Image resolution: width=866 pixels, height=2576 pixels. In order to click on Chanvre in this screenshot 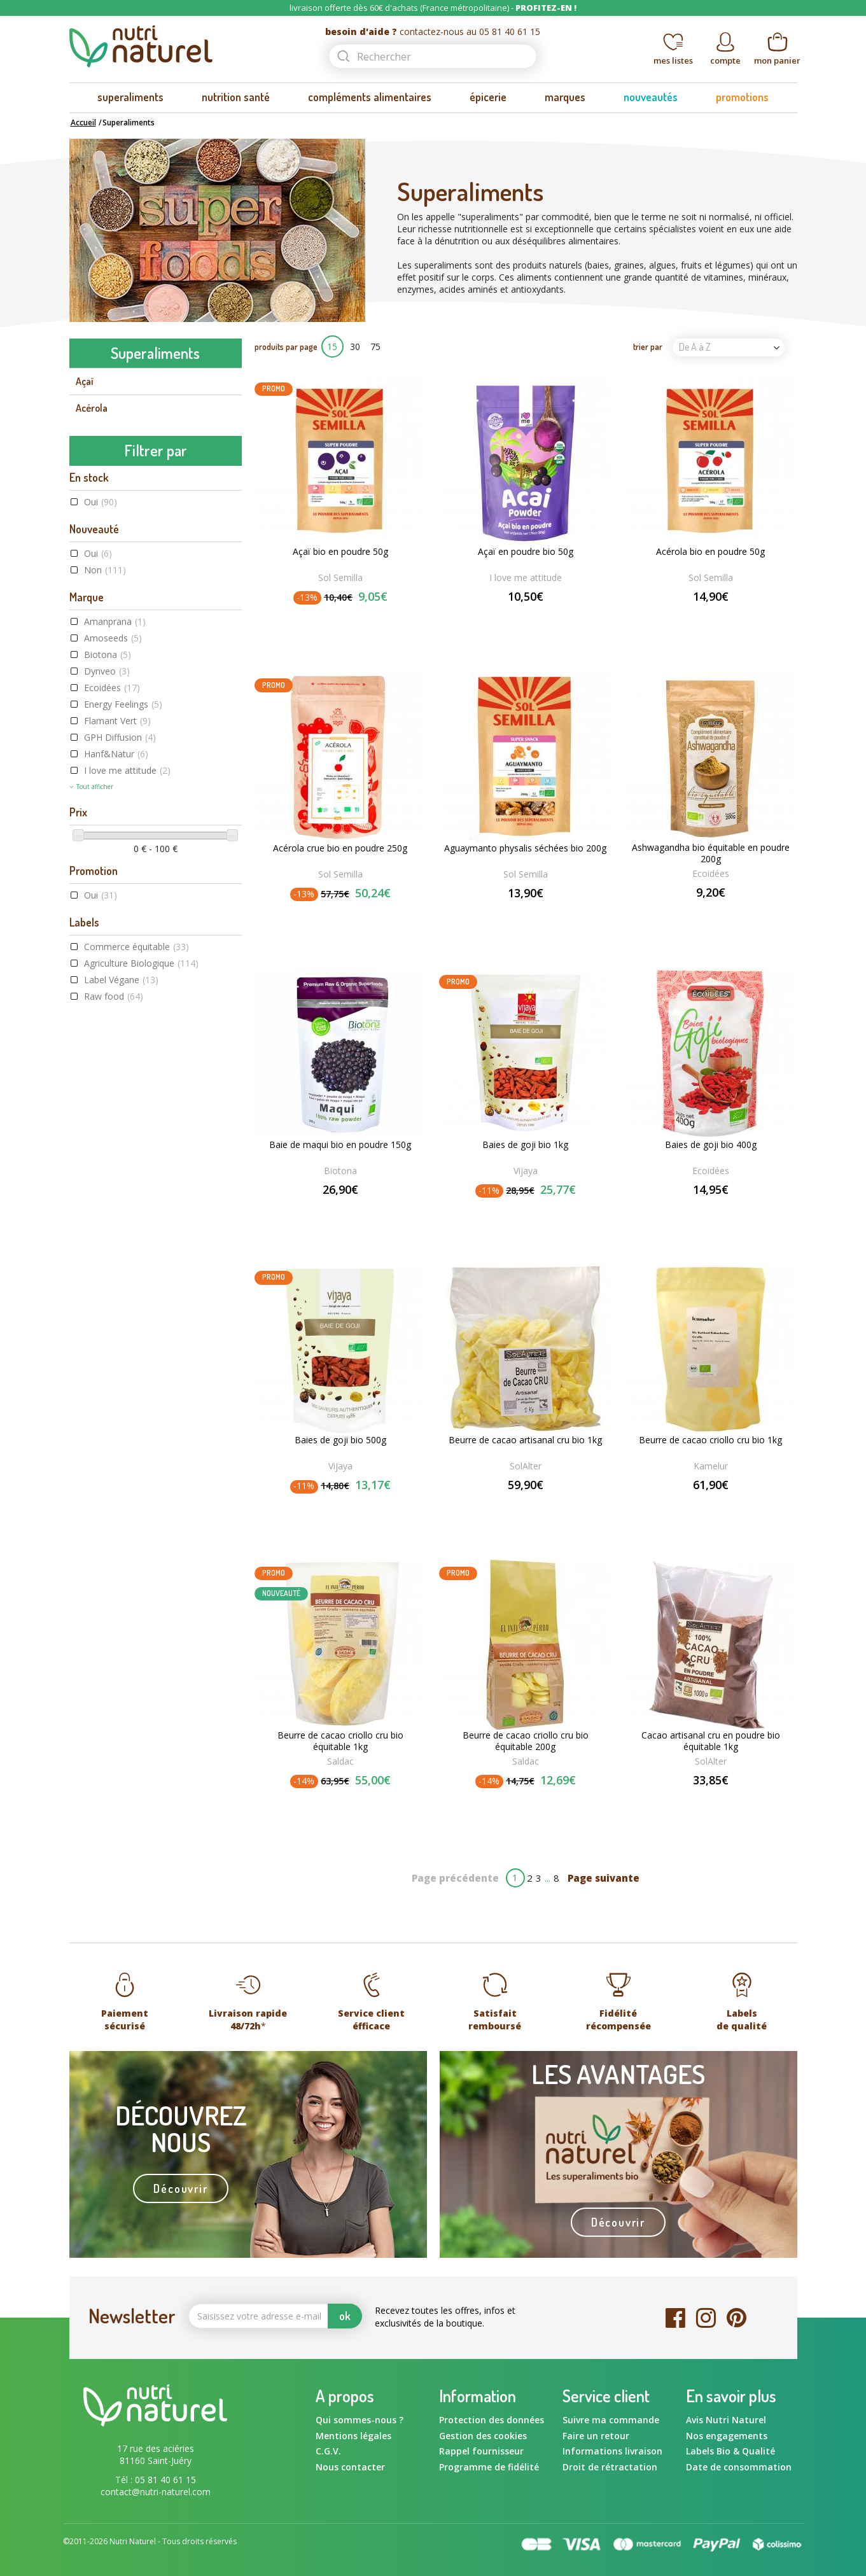, I will do `click(93, 542)`.